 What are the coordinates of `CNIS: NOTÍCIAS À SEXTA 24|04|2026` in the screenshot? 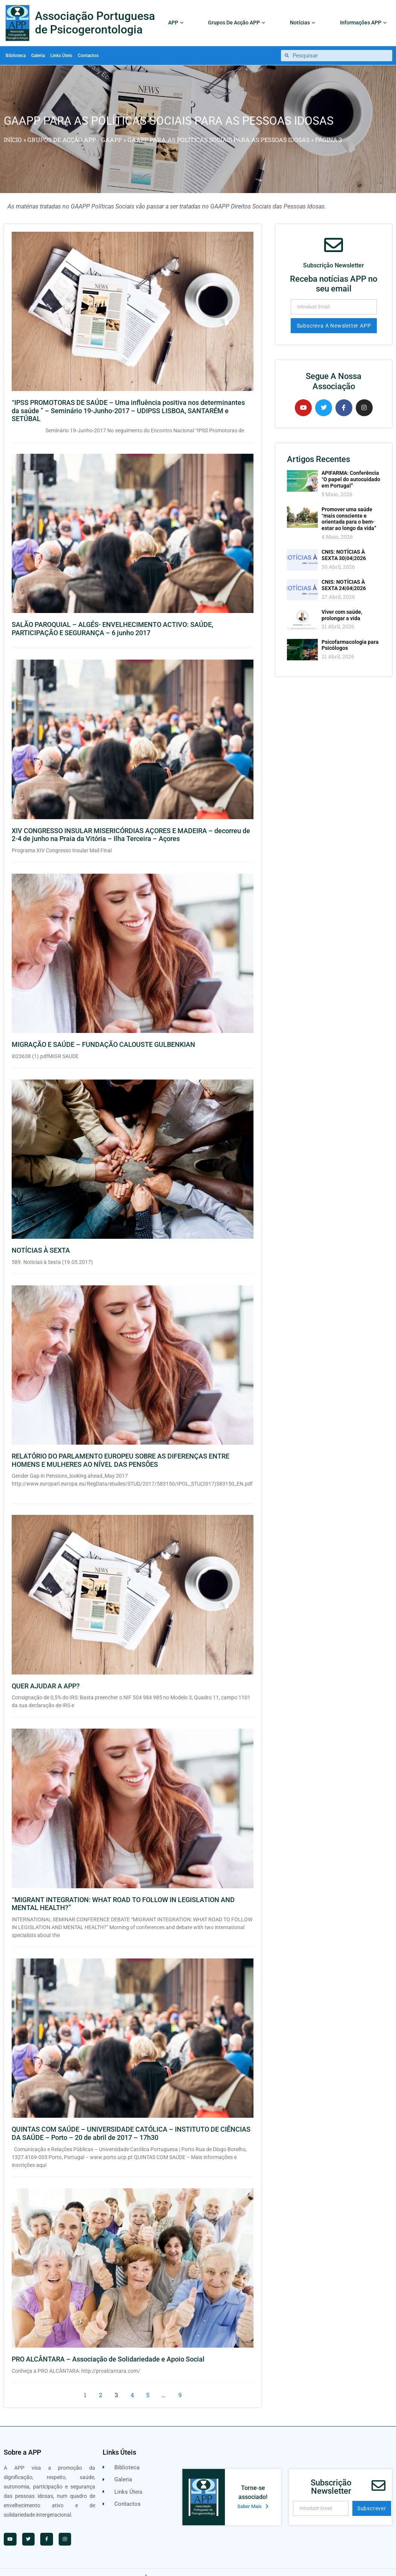 It's located at (344, 574).